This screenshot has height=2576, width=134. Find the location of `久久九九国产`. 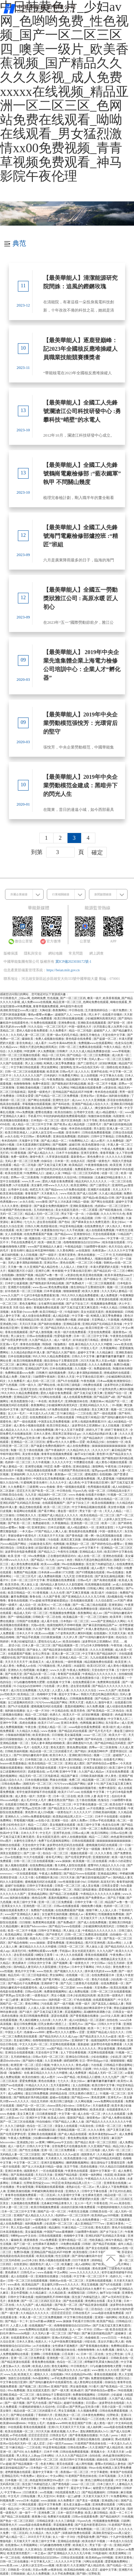

久久九九国产 is located at coordinates (106, 1951).